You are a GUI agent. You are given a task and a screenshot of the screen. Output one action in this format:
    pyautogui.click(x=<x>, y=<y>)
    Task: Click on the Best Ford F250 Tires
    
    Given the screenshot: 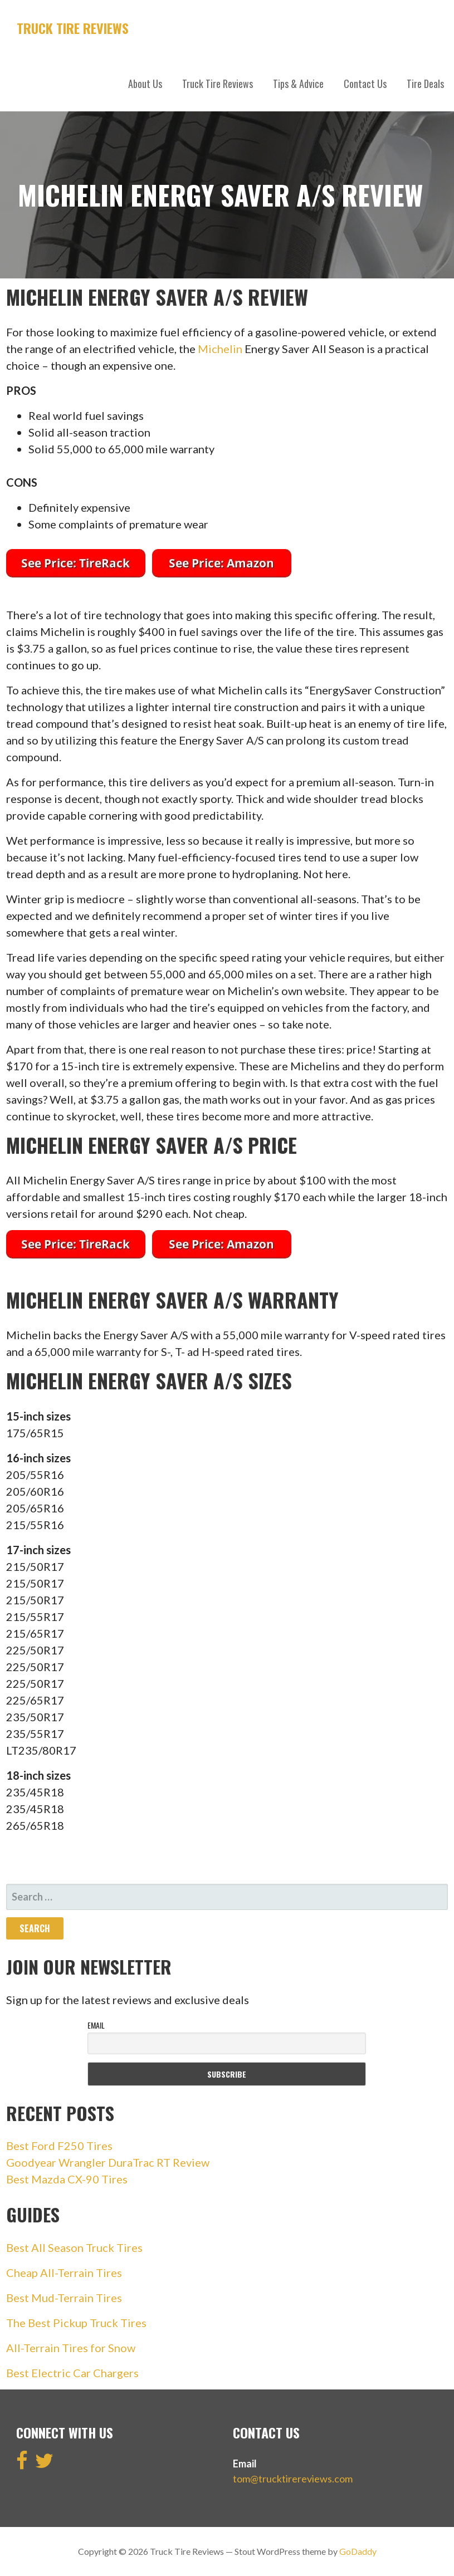 What is the action you would take?
    pyautogui.click(x=59, y=2145)
    